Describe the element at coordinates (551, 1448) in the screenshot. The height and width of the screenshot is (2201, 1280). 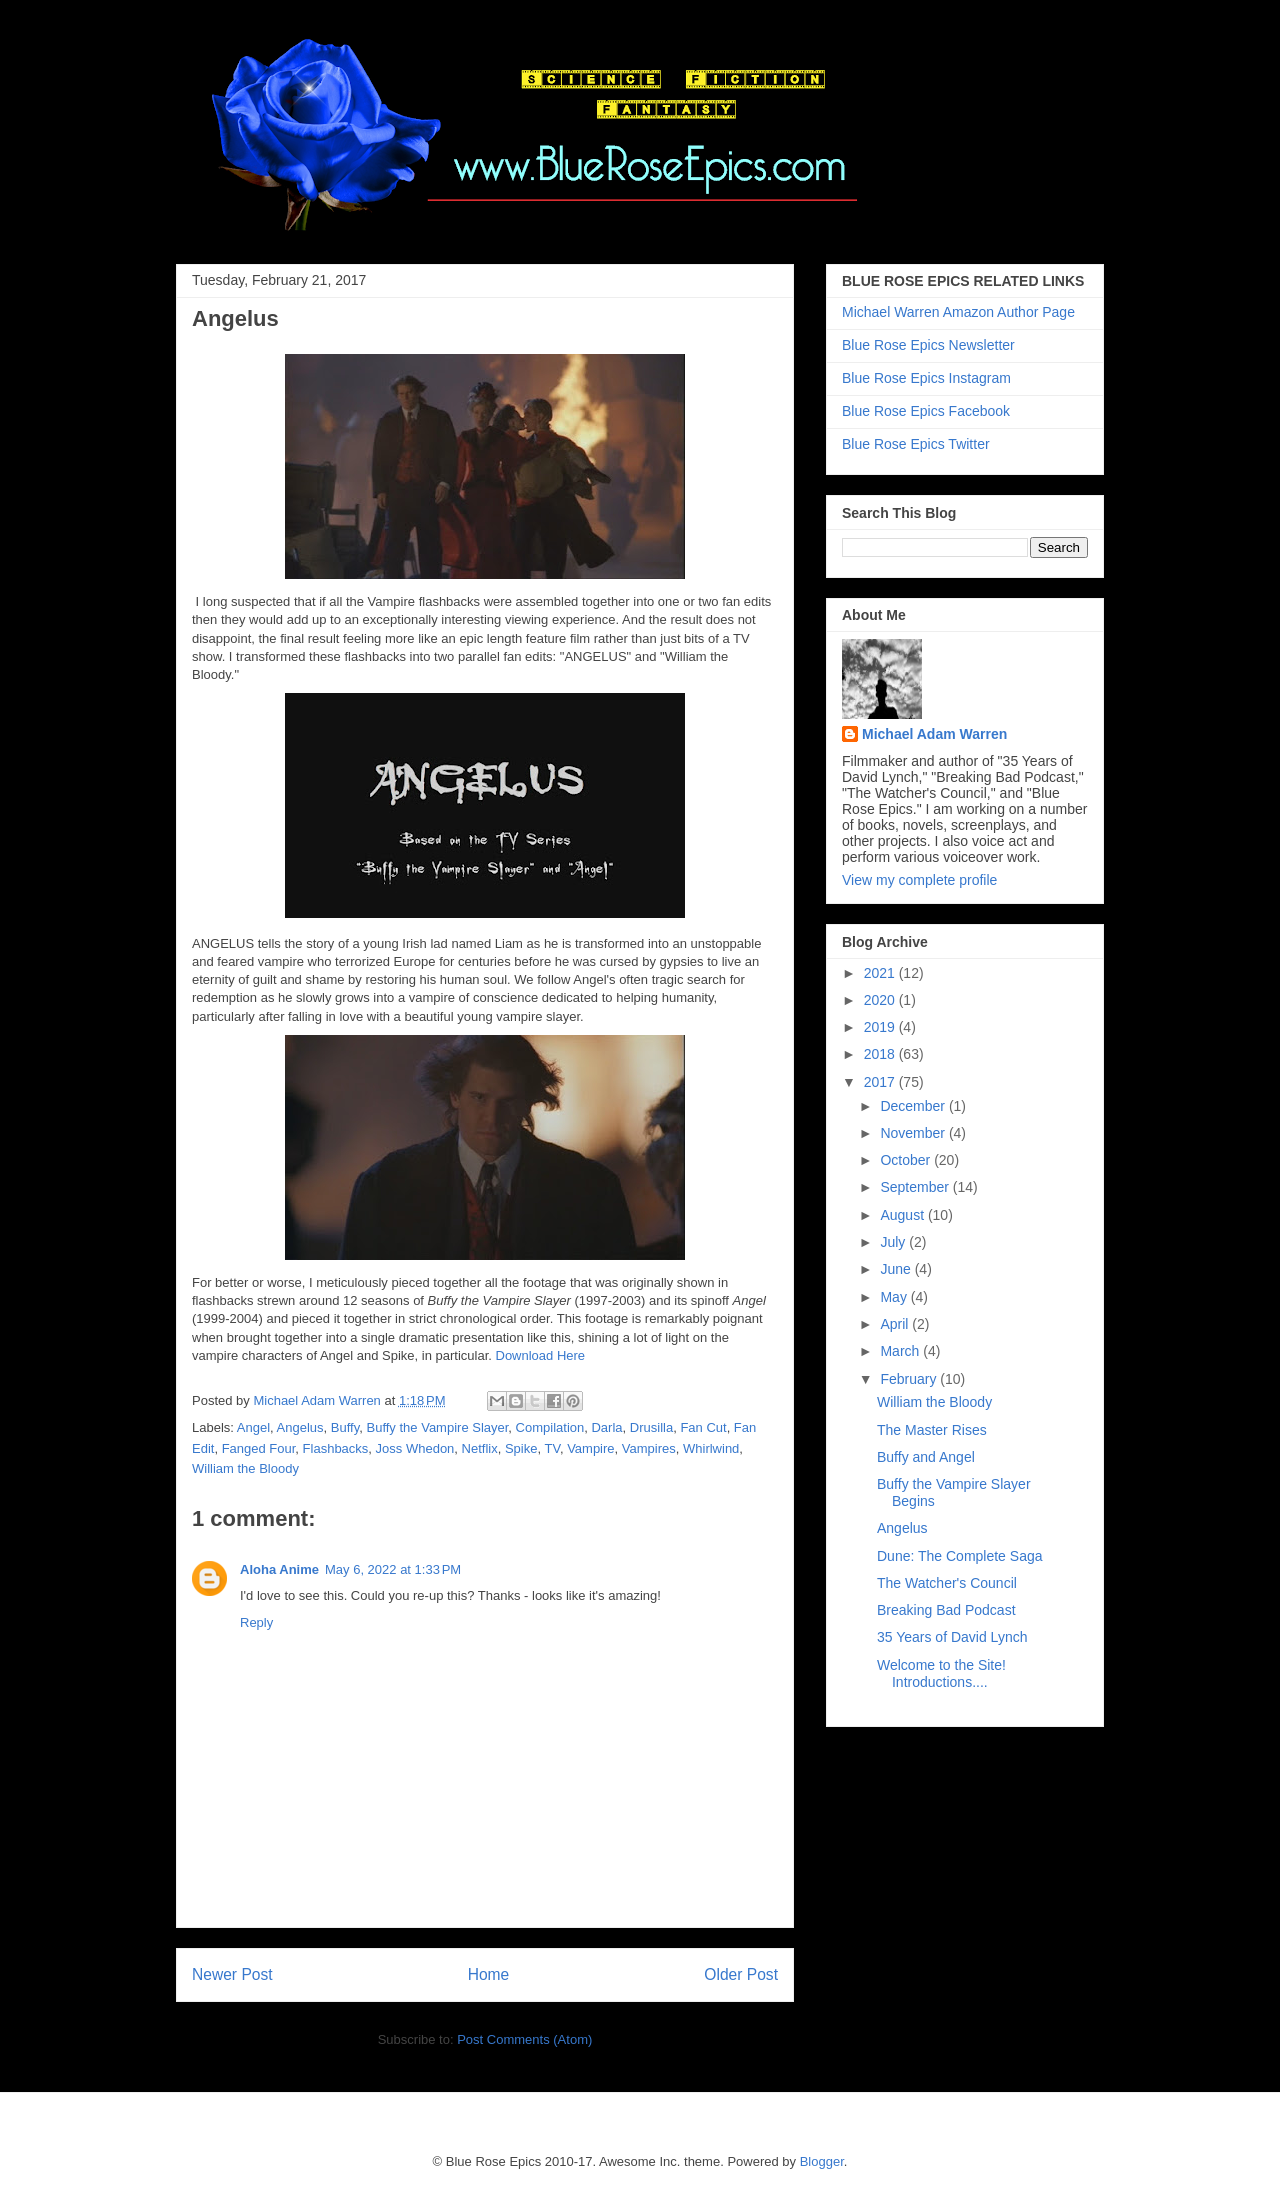
I see `TV` at that location.